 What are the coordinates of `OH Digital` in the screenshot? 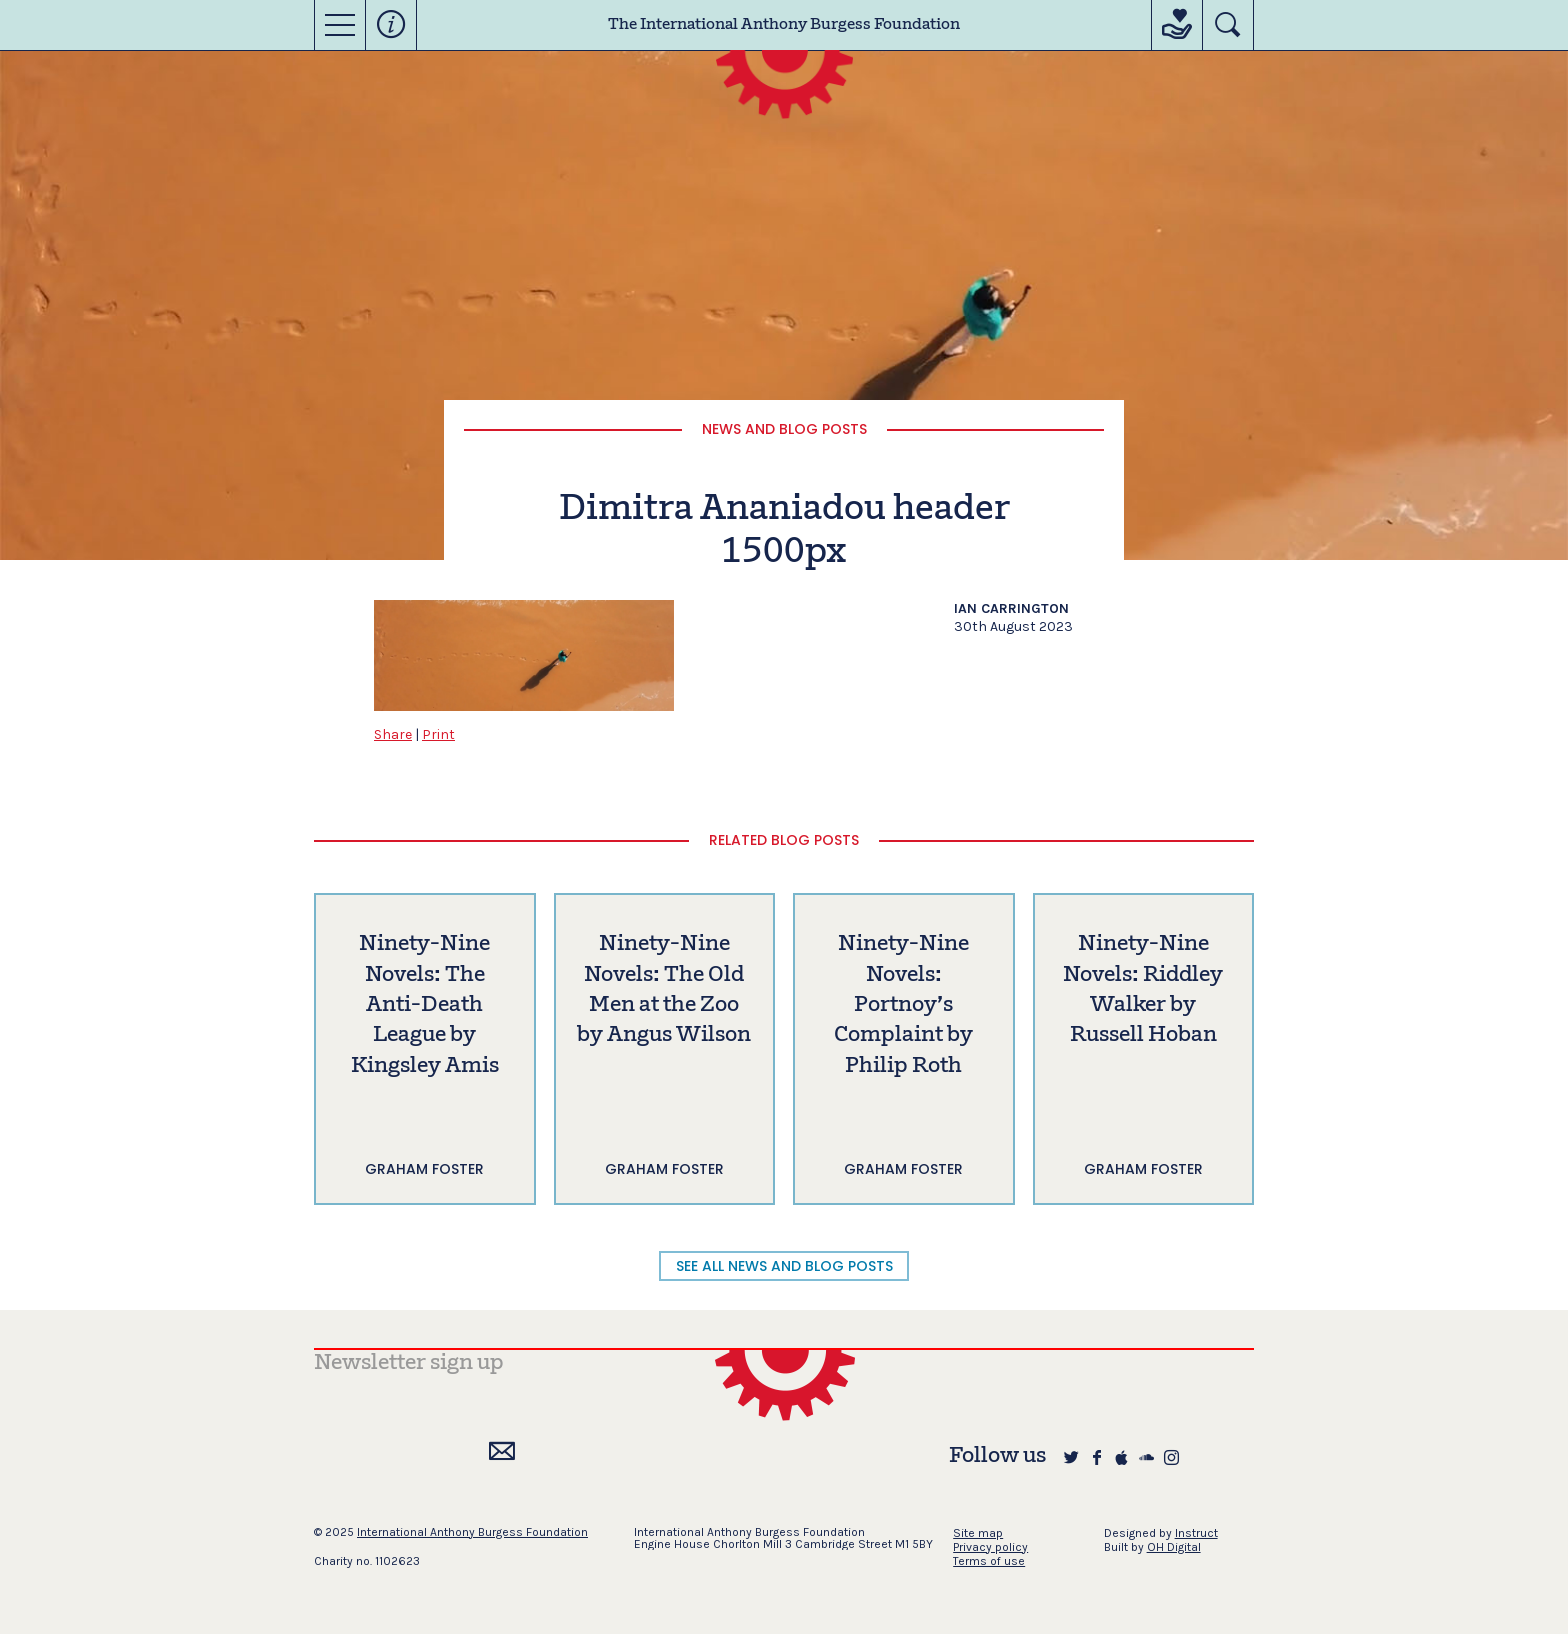 It's located at (1174, 1547).